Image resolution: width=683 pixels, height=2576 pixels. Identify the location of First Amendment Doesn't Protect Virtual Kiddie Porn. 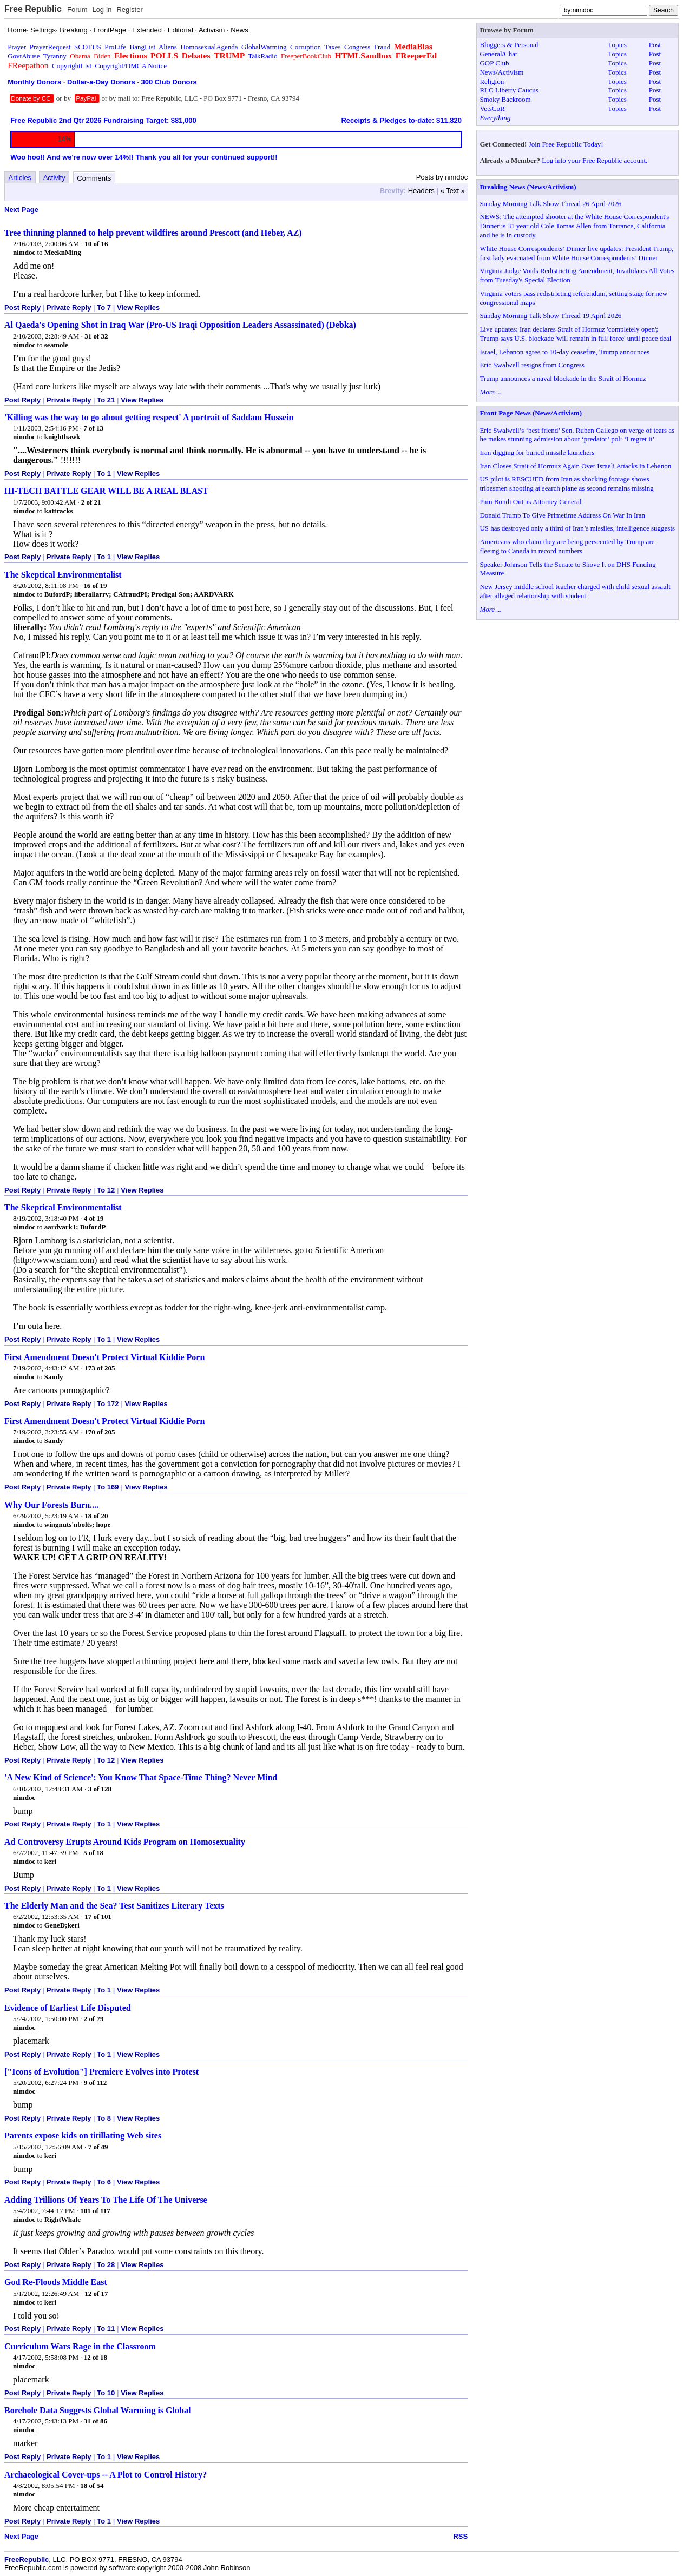
(104, 1357).